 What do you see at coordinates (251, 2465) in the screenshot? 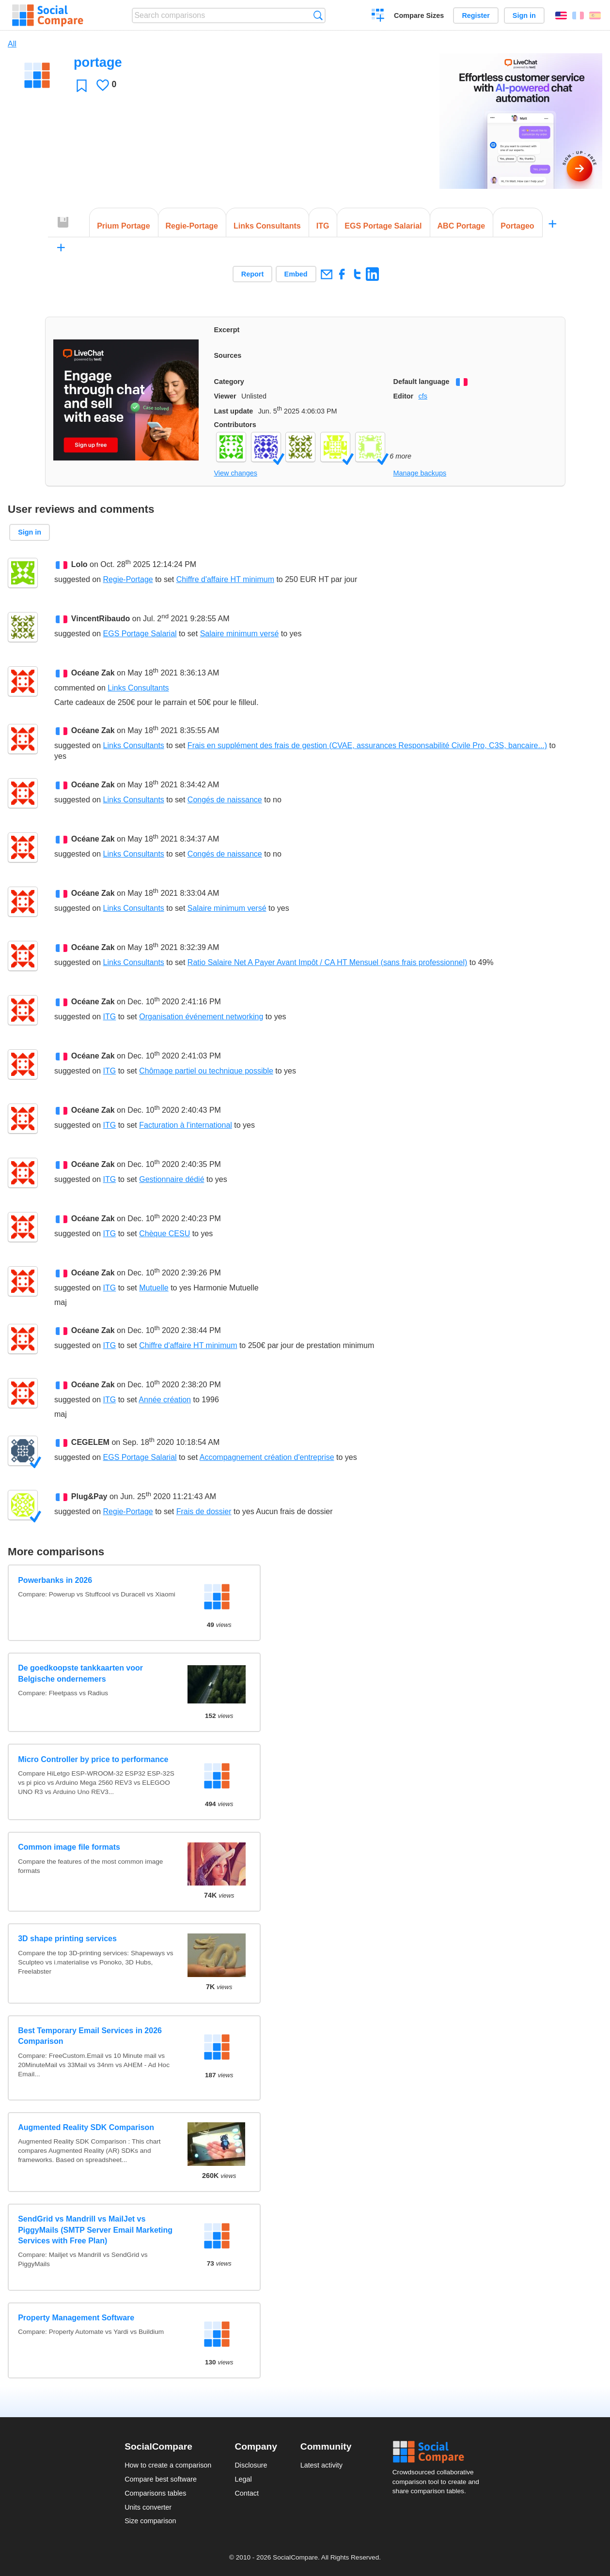
I see `Disclosure` at bounding box center [251, 2465].